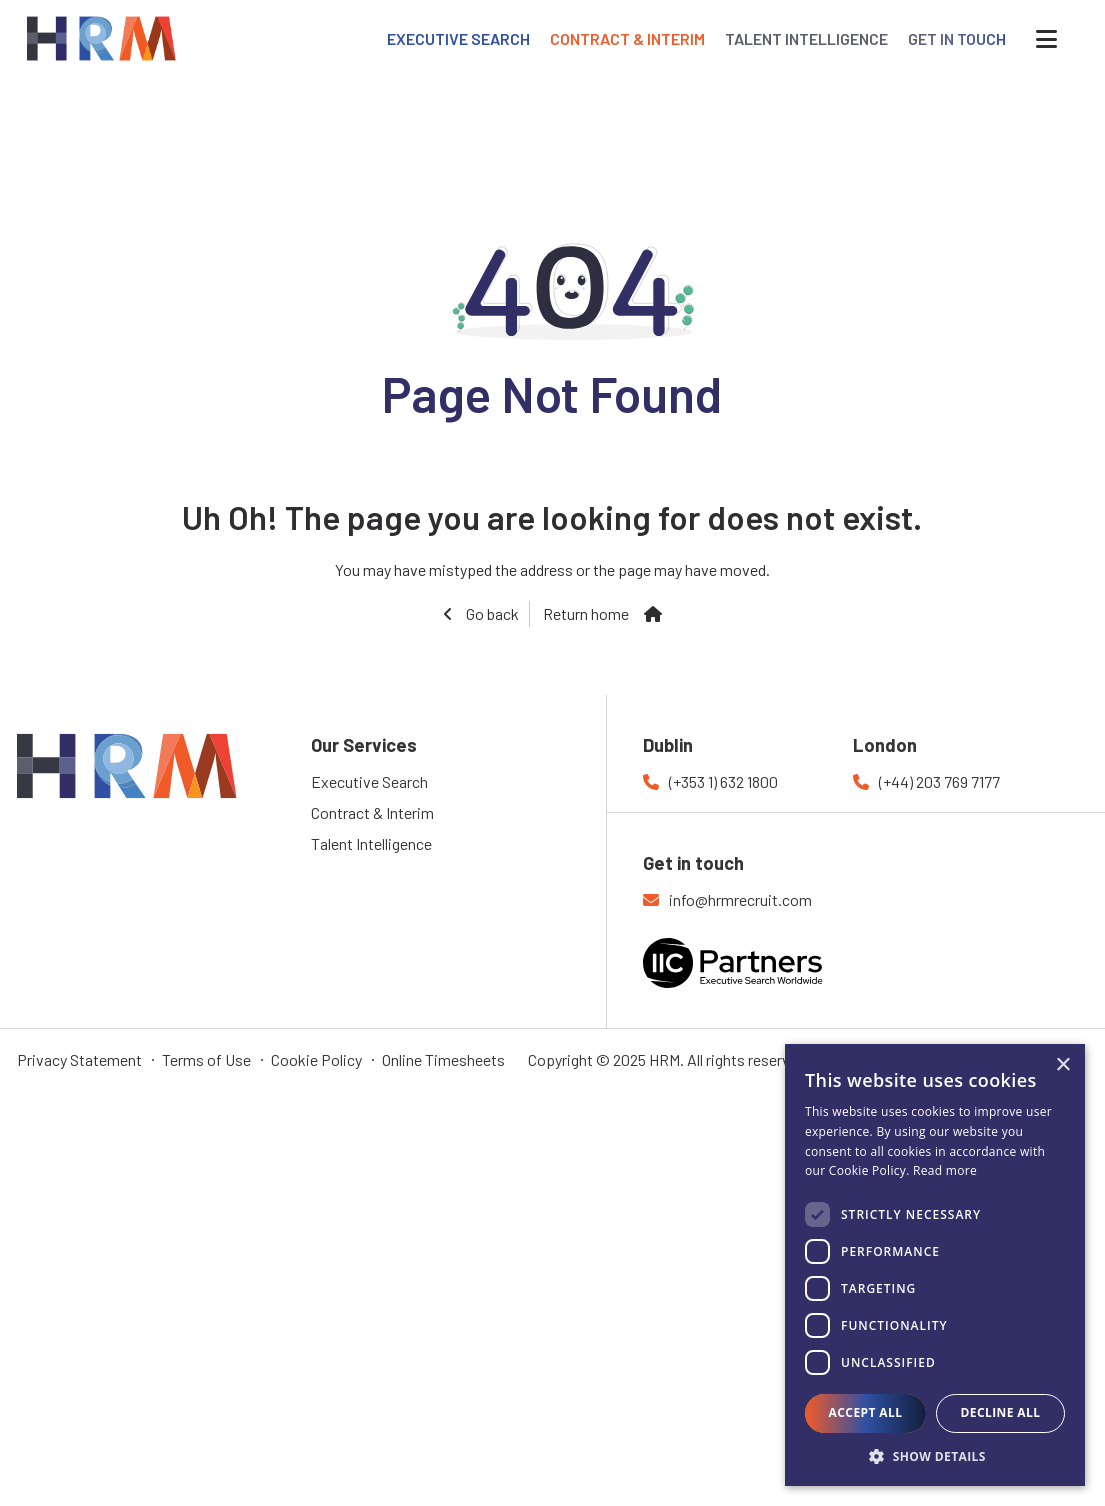  What do you see at coordinates (76, 745) in the screenshot?
I see `HRM Recruitment` at bounding box center [76, 745].